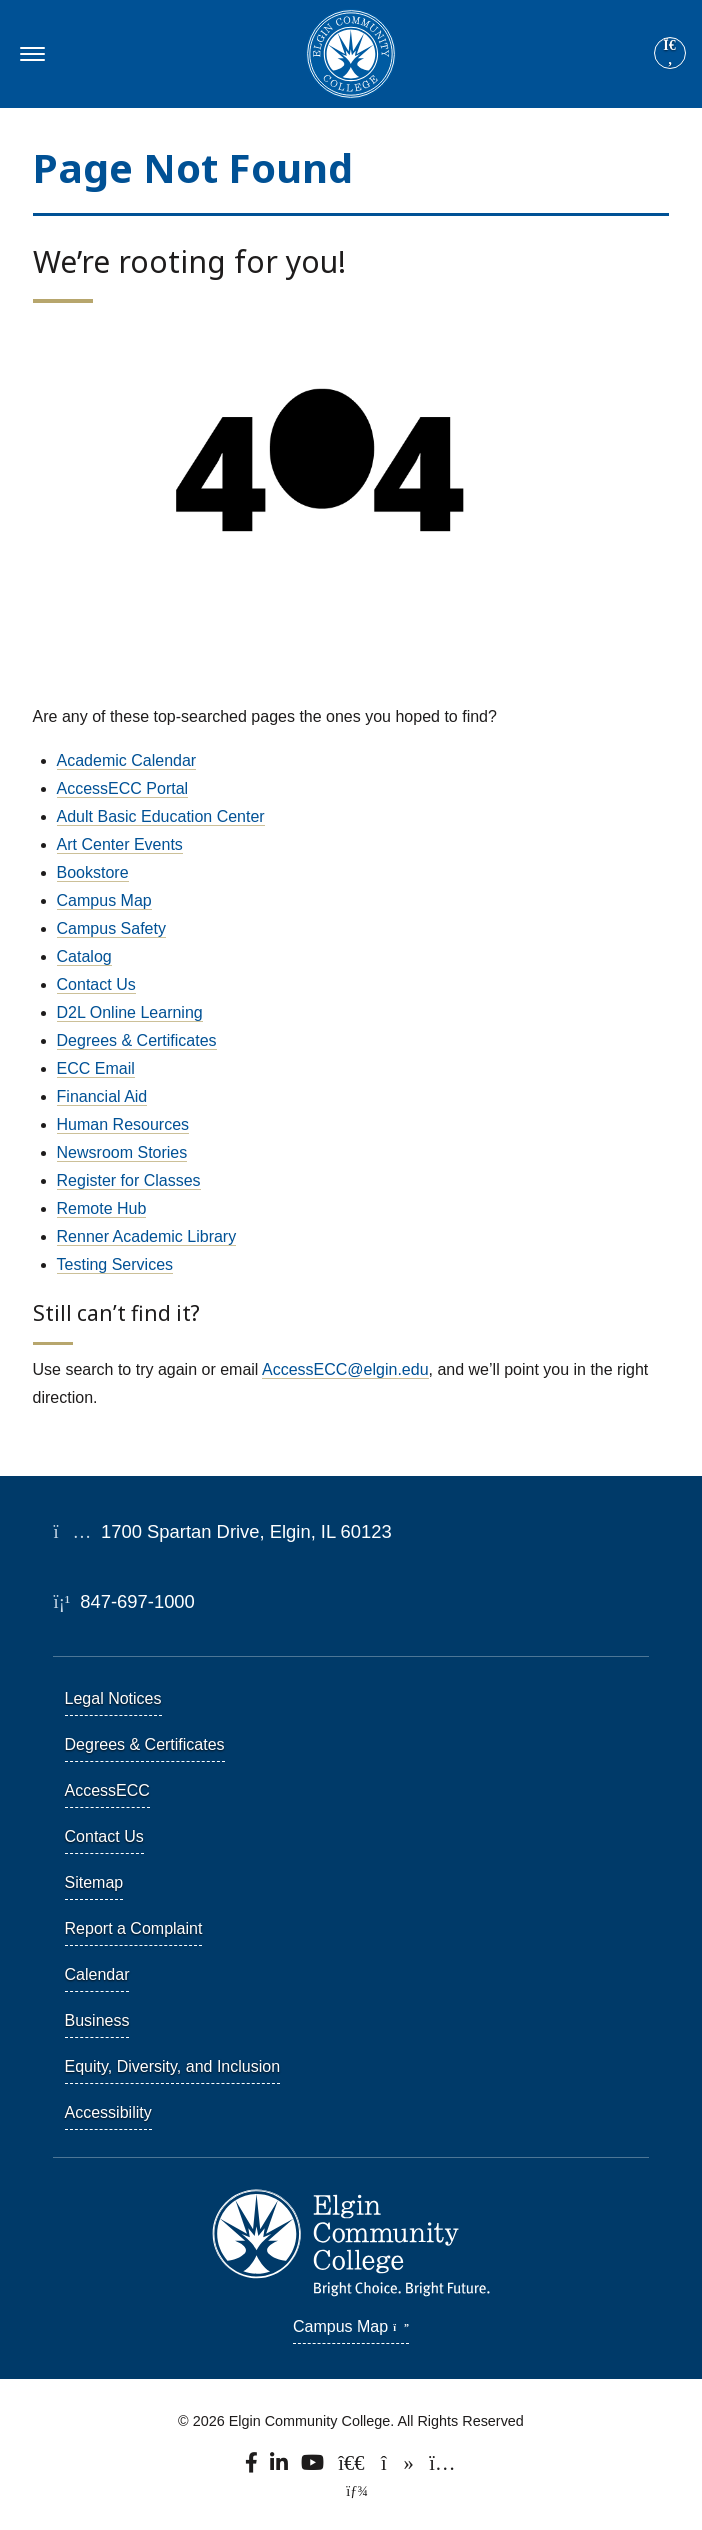  Describe the element at coordinates (93, 872) in the screenshot. I see `Bookstore` at that location.